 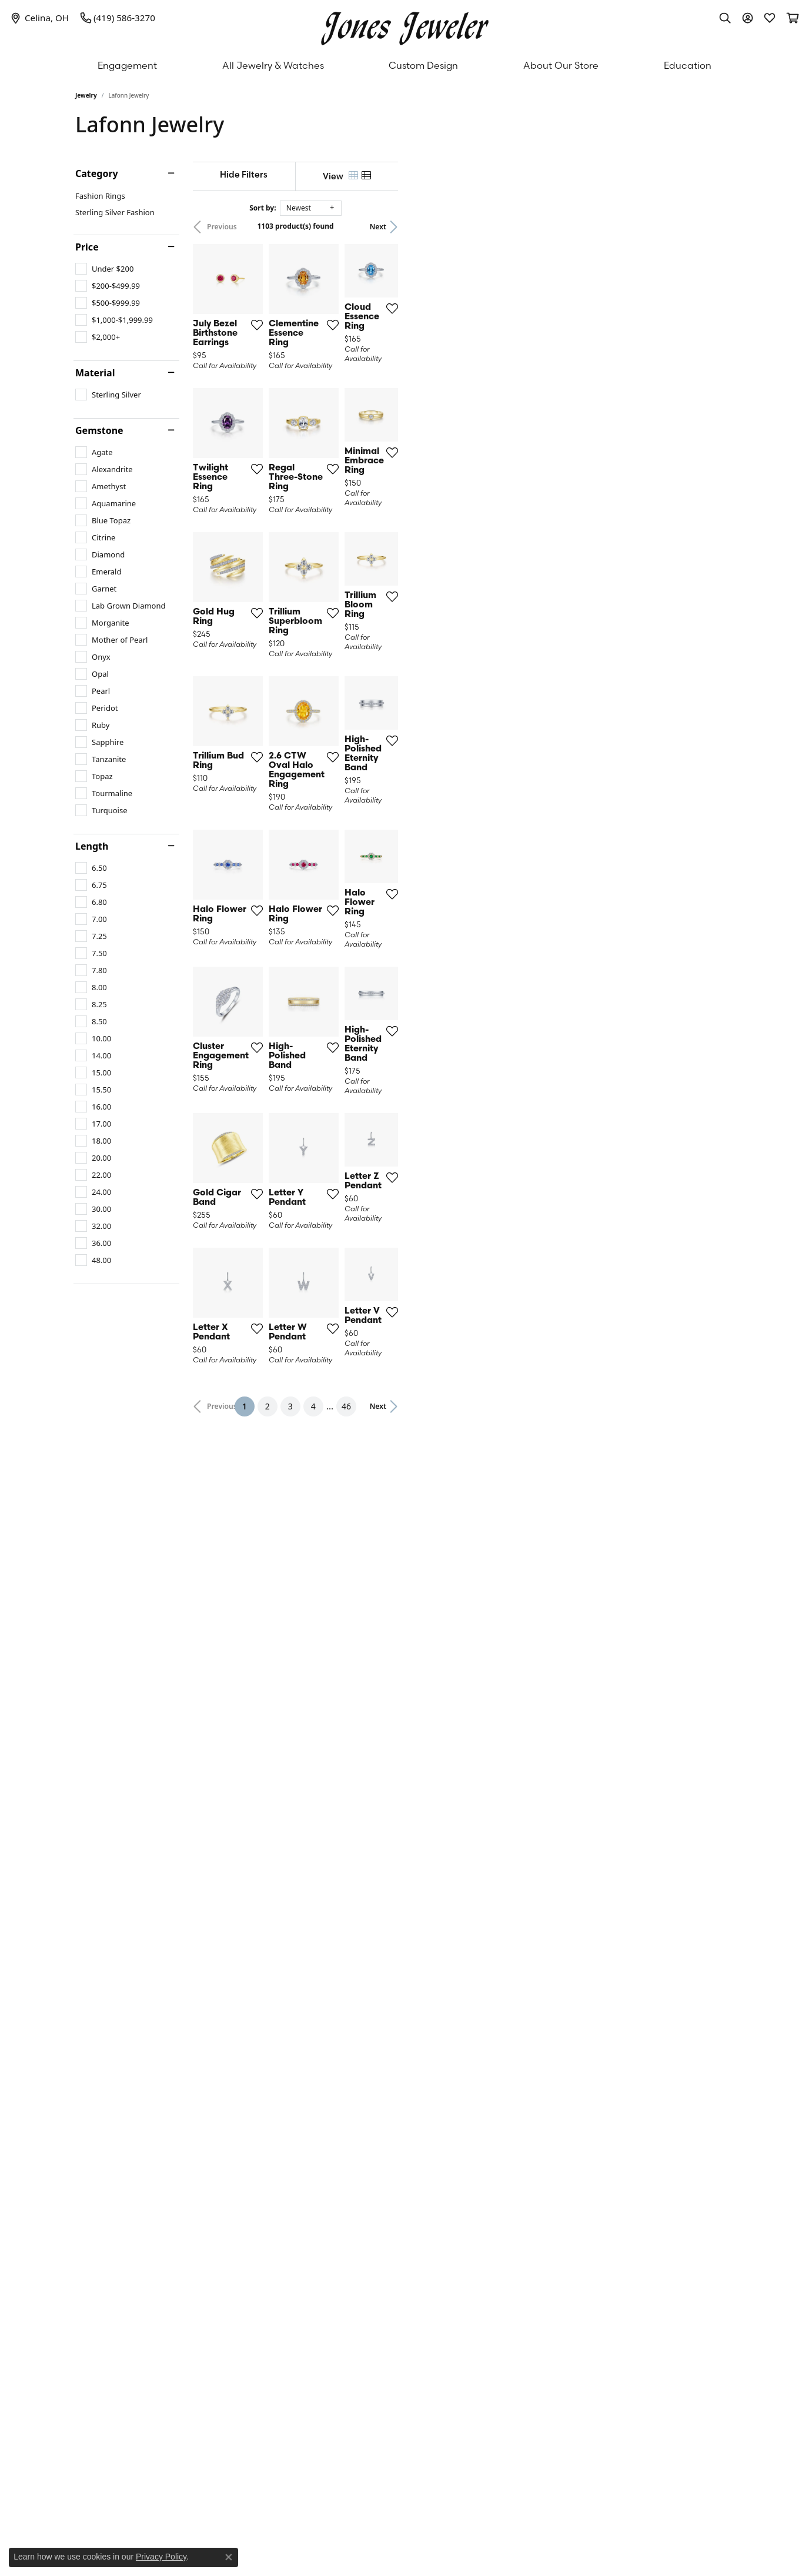 I want to click on Material, so click(x=95, y=372).